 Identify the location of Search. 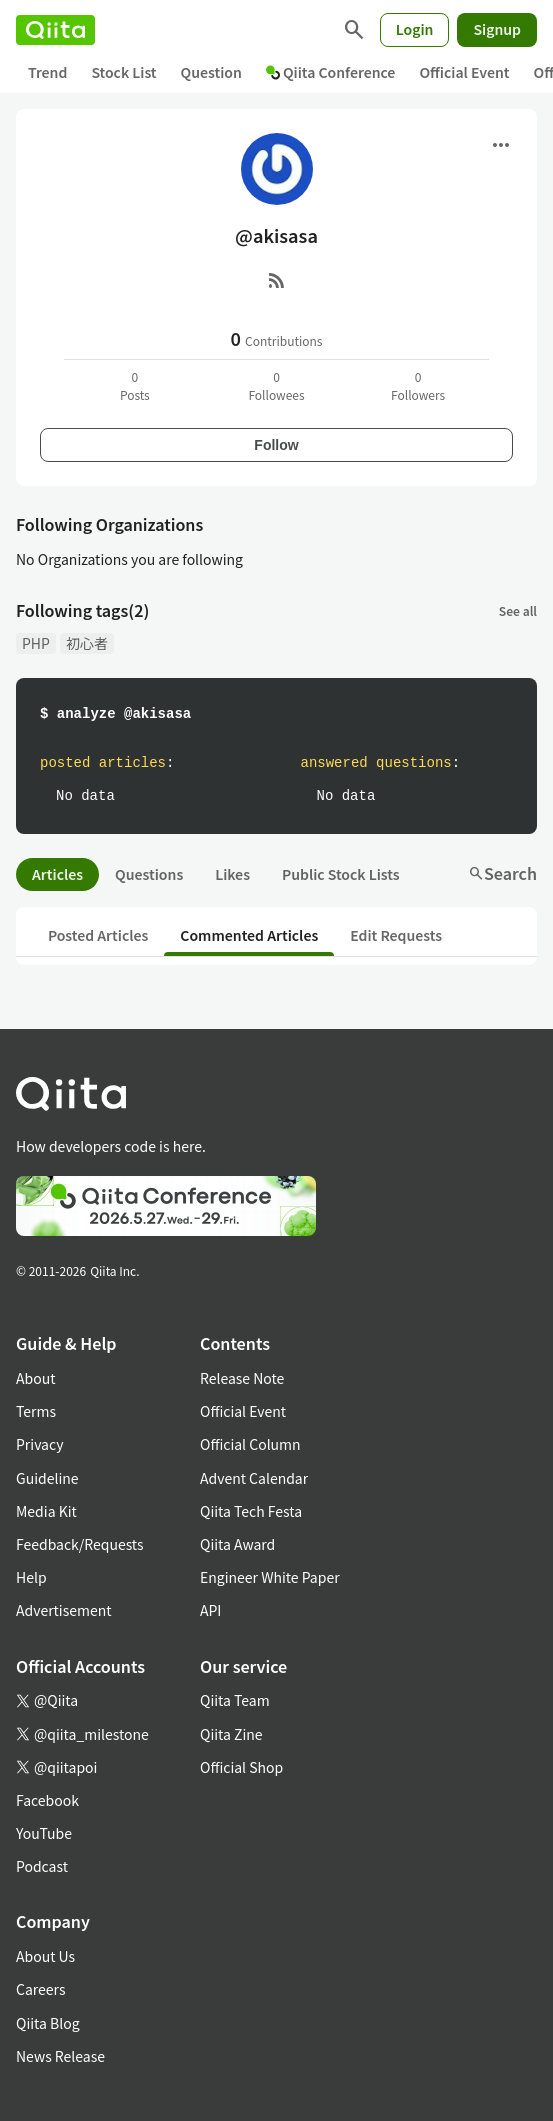
(502, 873).